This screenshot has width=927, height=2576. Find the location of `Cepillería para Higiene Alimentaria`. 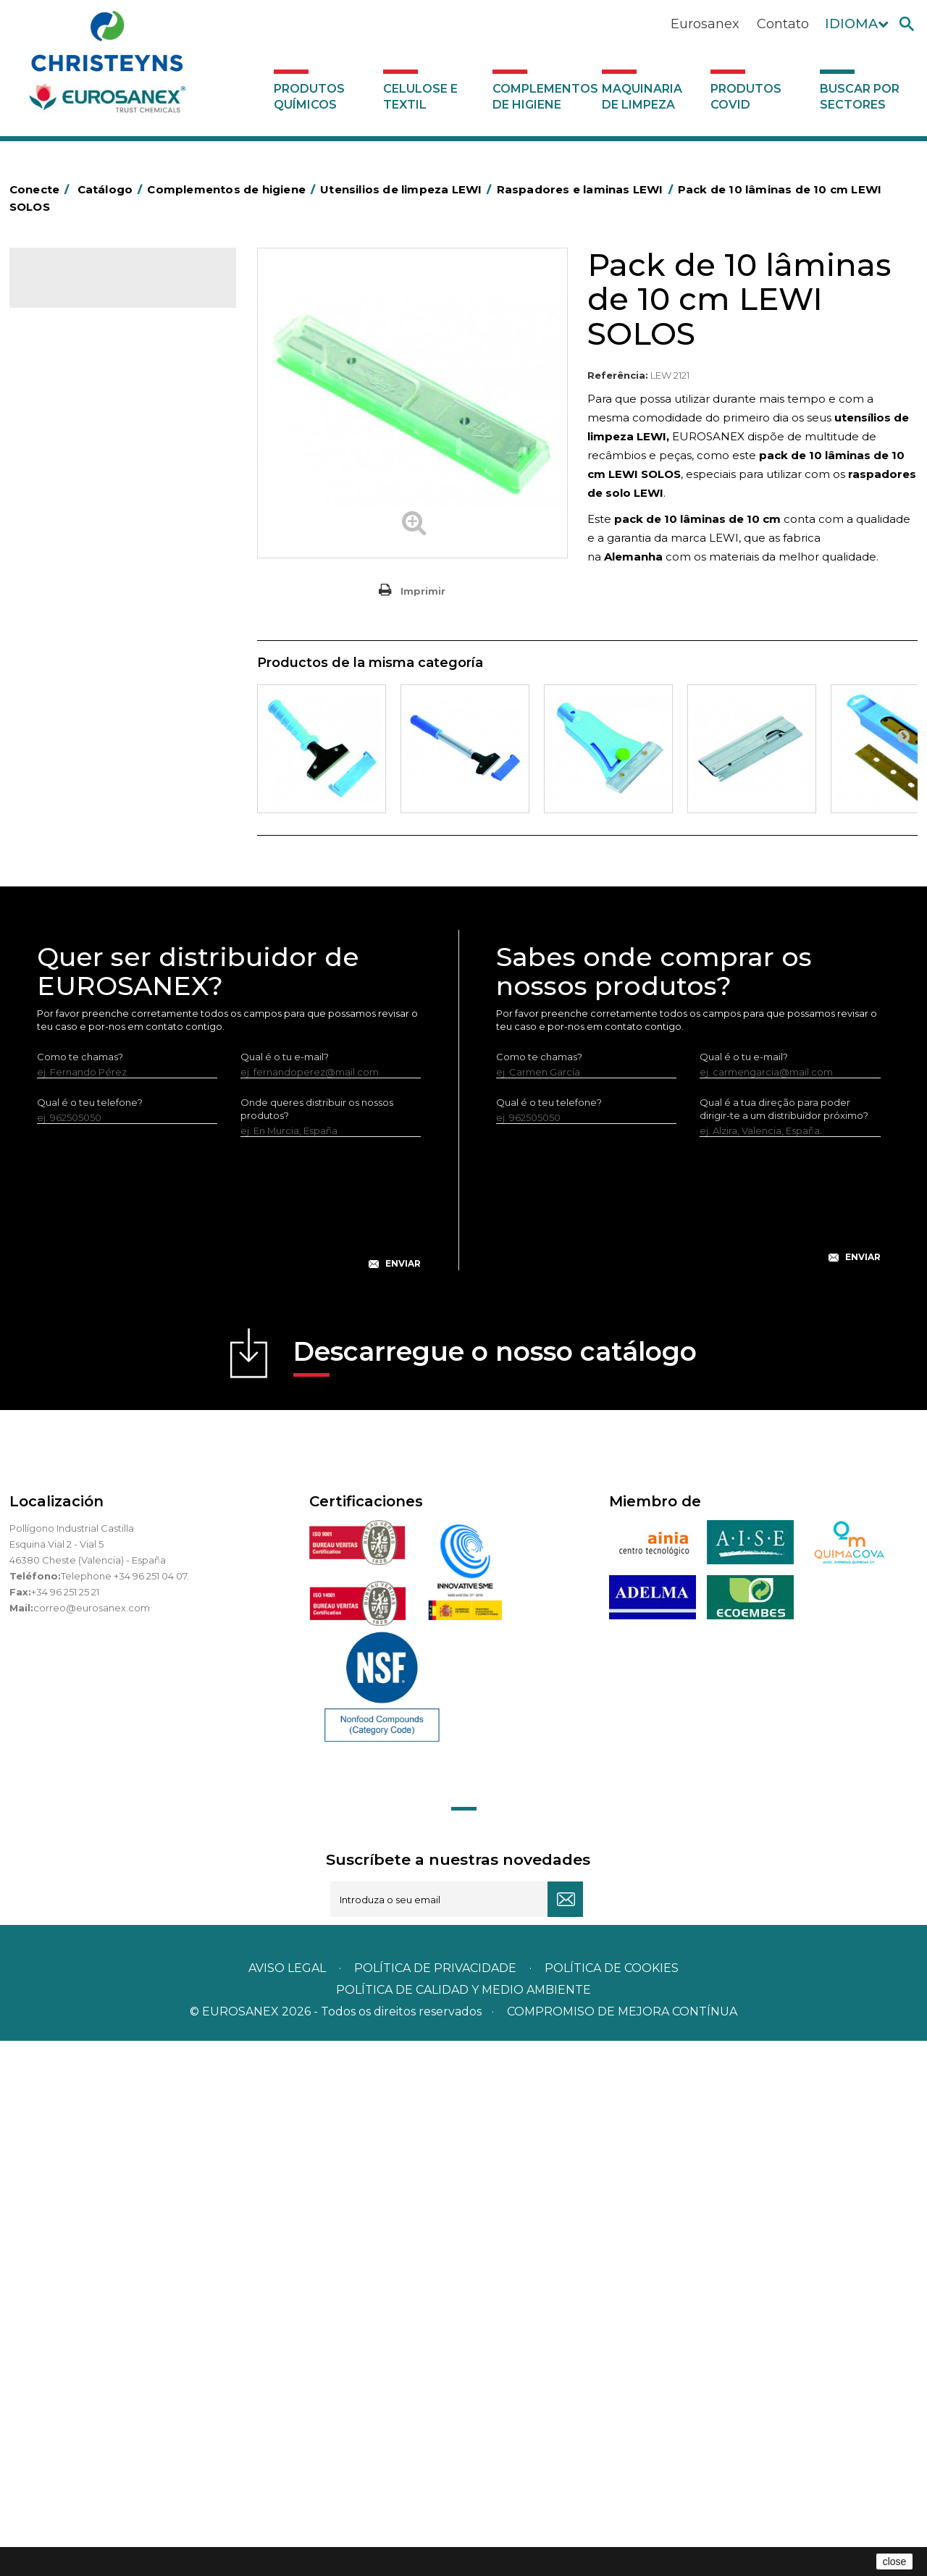

Cepillería para Higiene Alimentaria is located at coordinates (118, 655).